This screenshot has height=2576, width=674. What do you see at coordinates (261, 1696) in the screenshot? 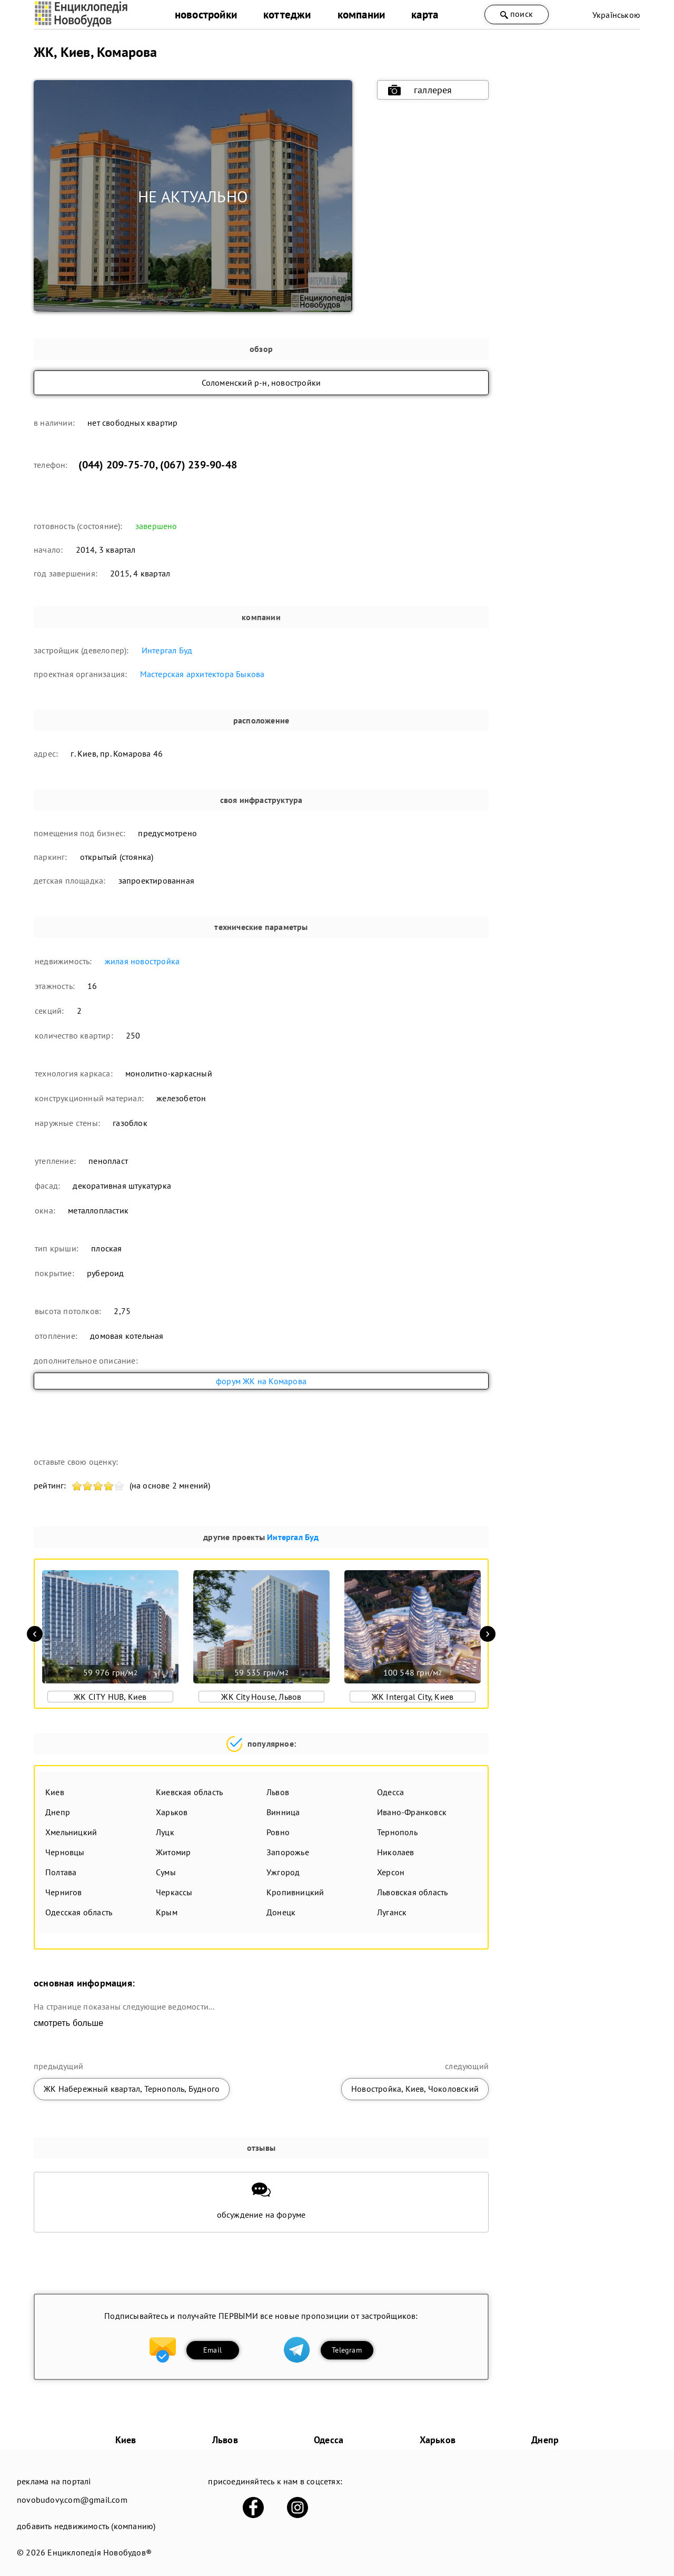
I see `ЖК City House, Львов` at bounding box center [261, 1696].